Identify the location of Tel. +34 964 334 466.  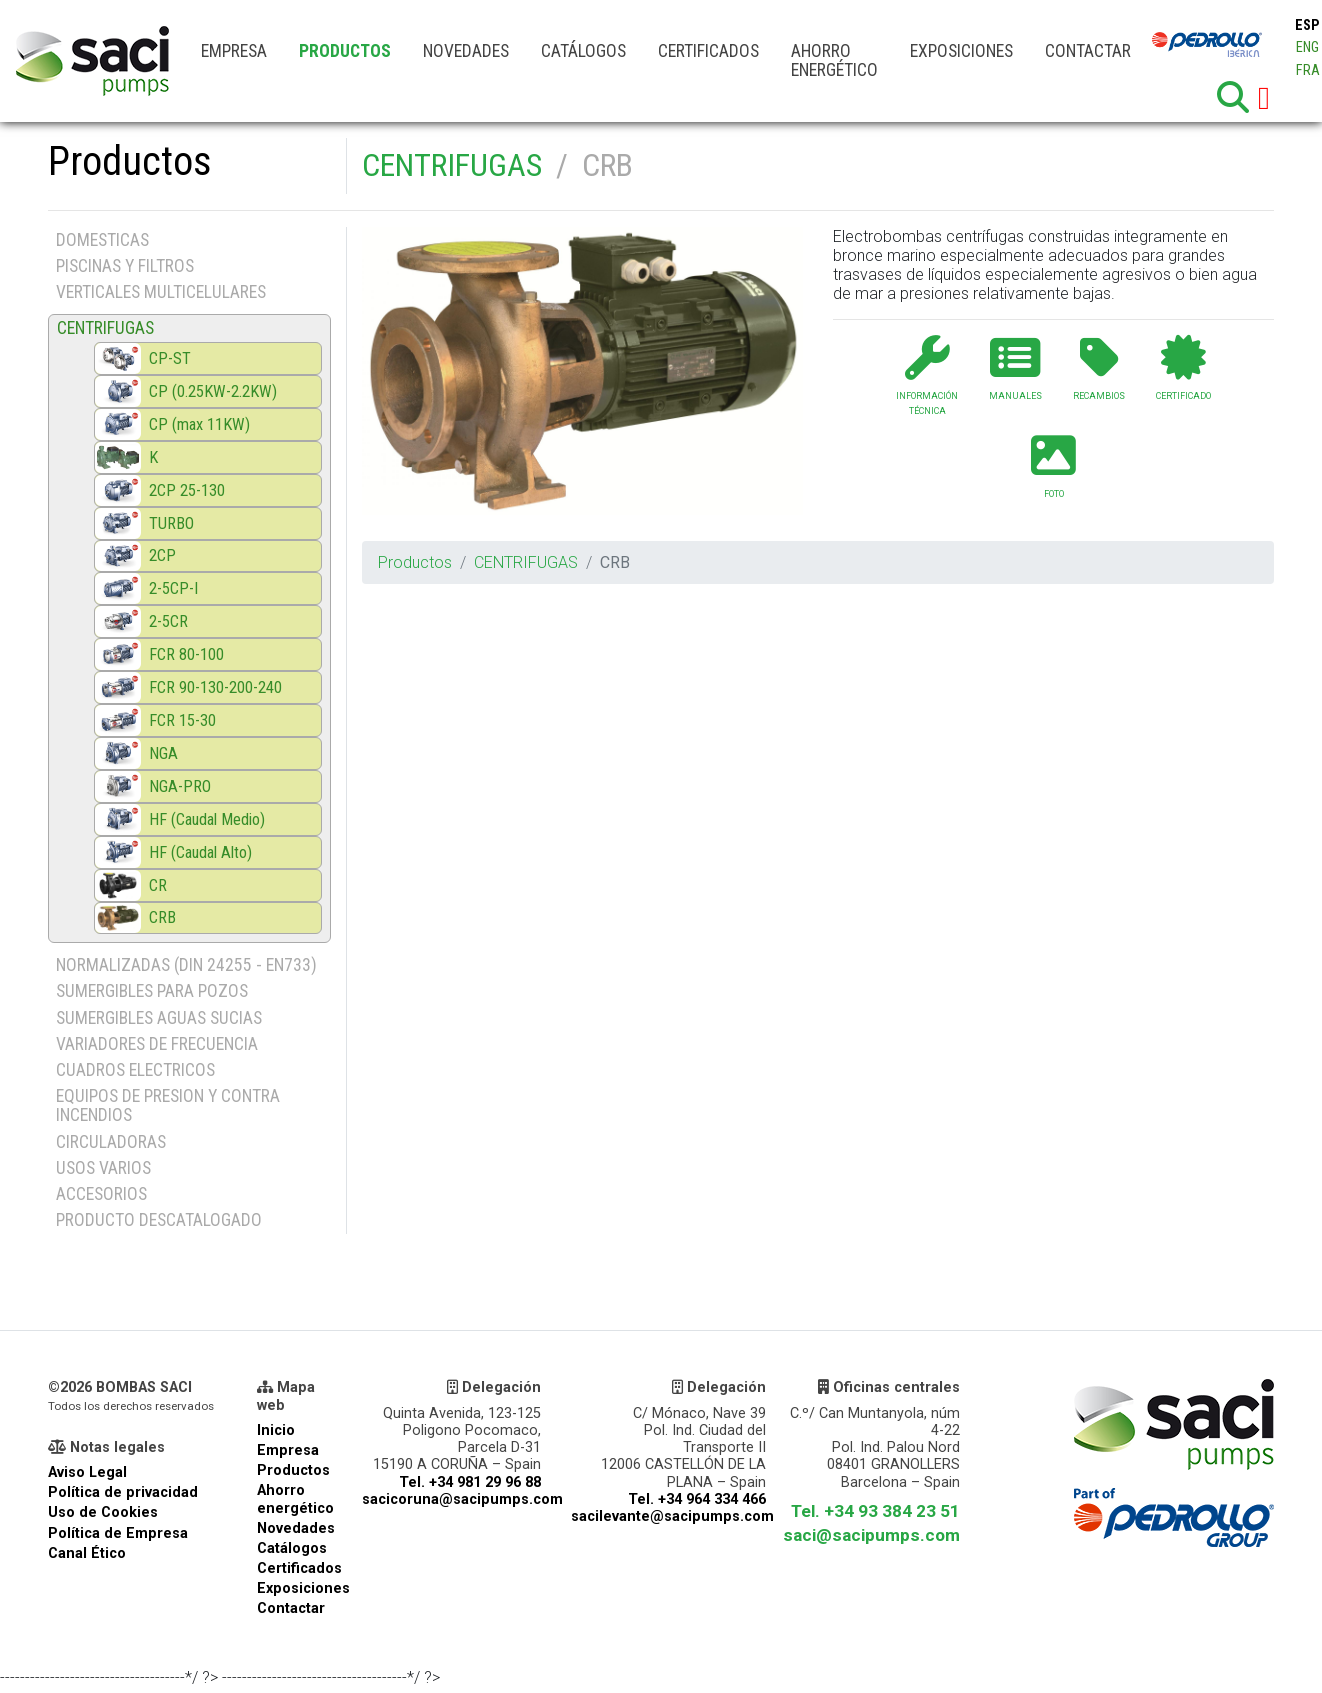
(697, 1499).